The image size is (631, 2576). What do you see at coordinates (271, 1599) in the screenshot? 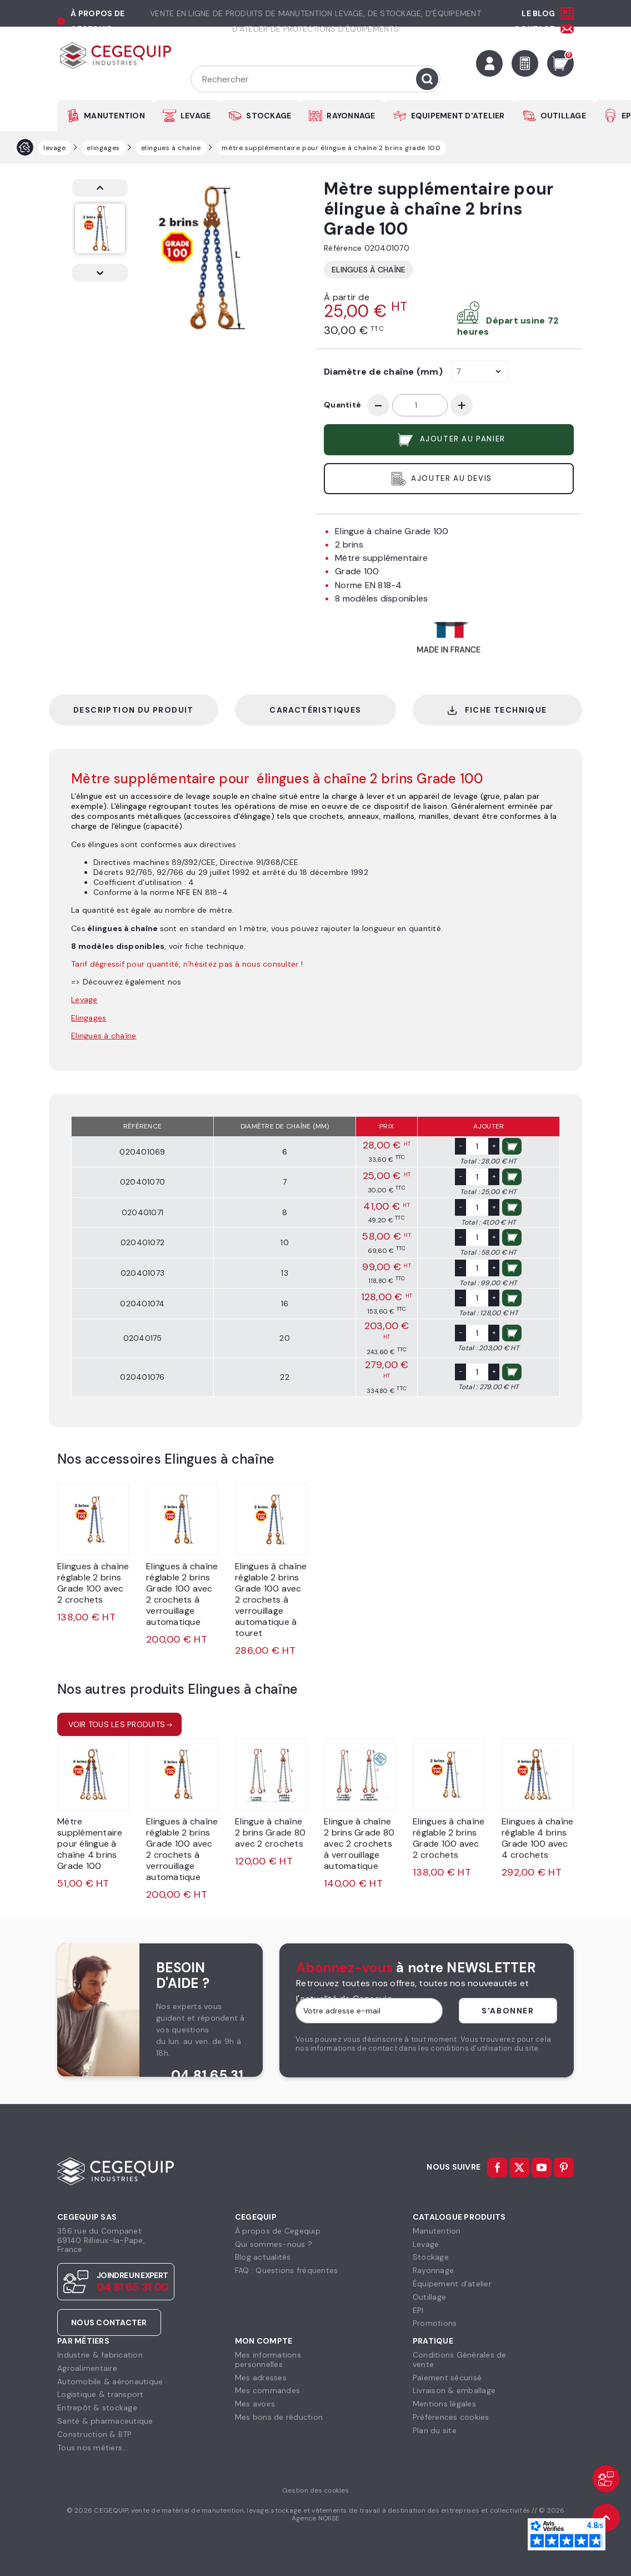
I see `Elingues à chaîne réglable 2 brins Grade 100 avec 2 crochets à verrouillage automatique à touret` at bounding box center [271, 1599].